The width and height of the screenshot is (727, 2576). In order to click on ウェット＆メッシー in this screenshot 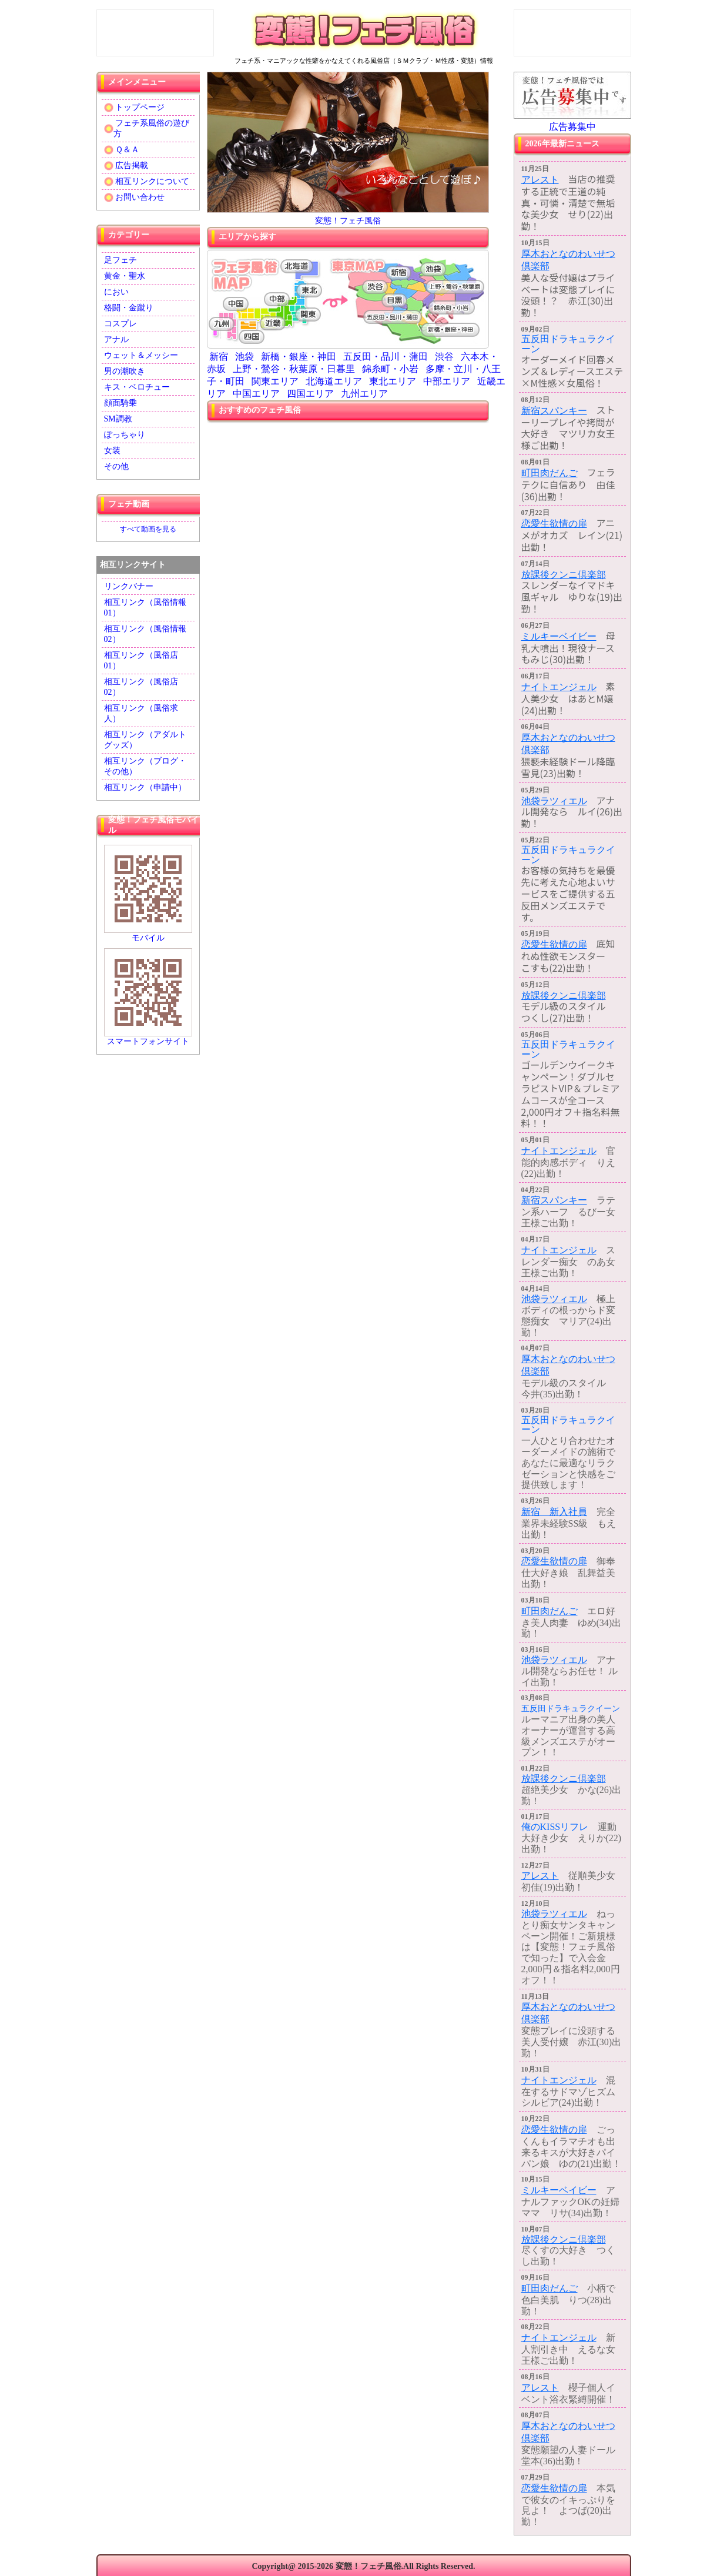, I will do `click(141, 355)`.